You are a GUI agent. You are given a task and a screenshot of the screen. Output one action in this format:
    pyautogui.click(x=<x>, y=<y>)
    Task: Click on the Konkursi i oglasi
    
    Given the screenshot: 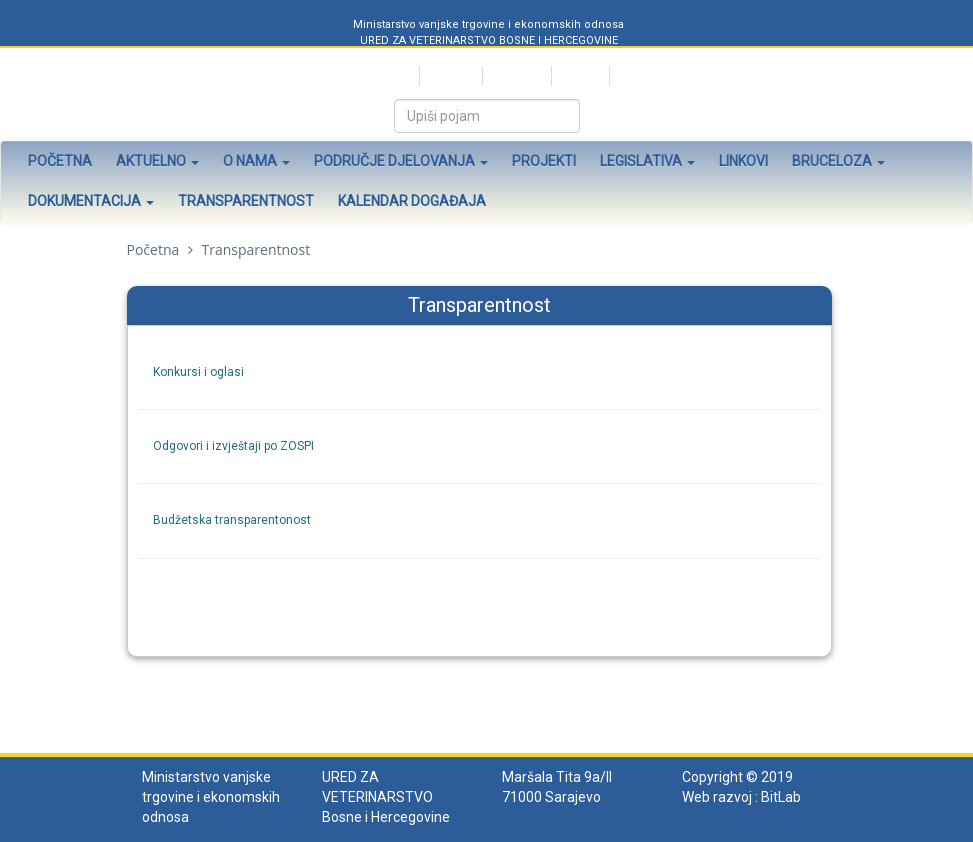 What is the action you would take?
    pyautogui.click(x=198, y=372)
    